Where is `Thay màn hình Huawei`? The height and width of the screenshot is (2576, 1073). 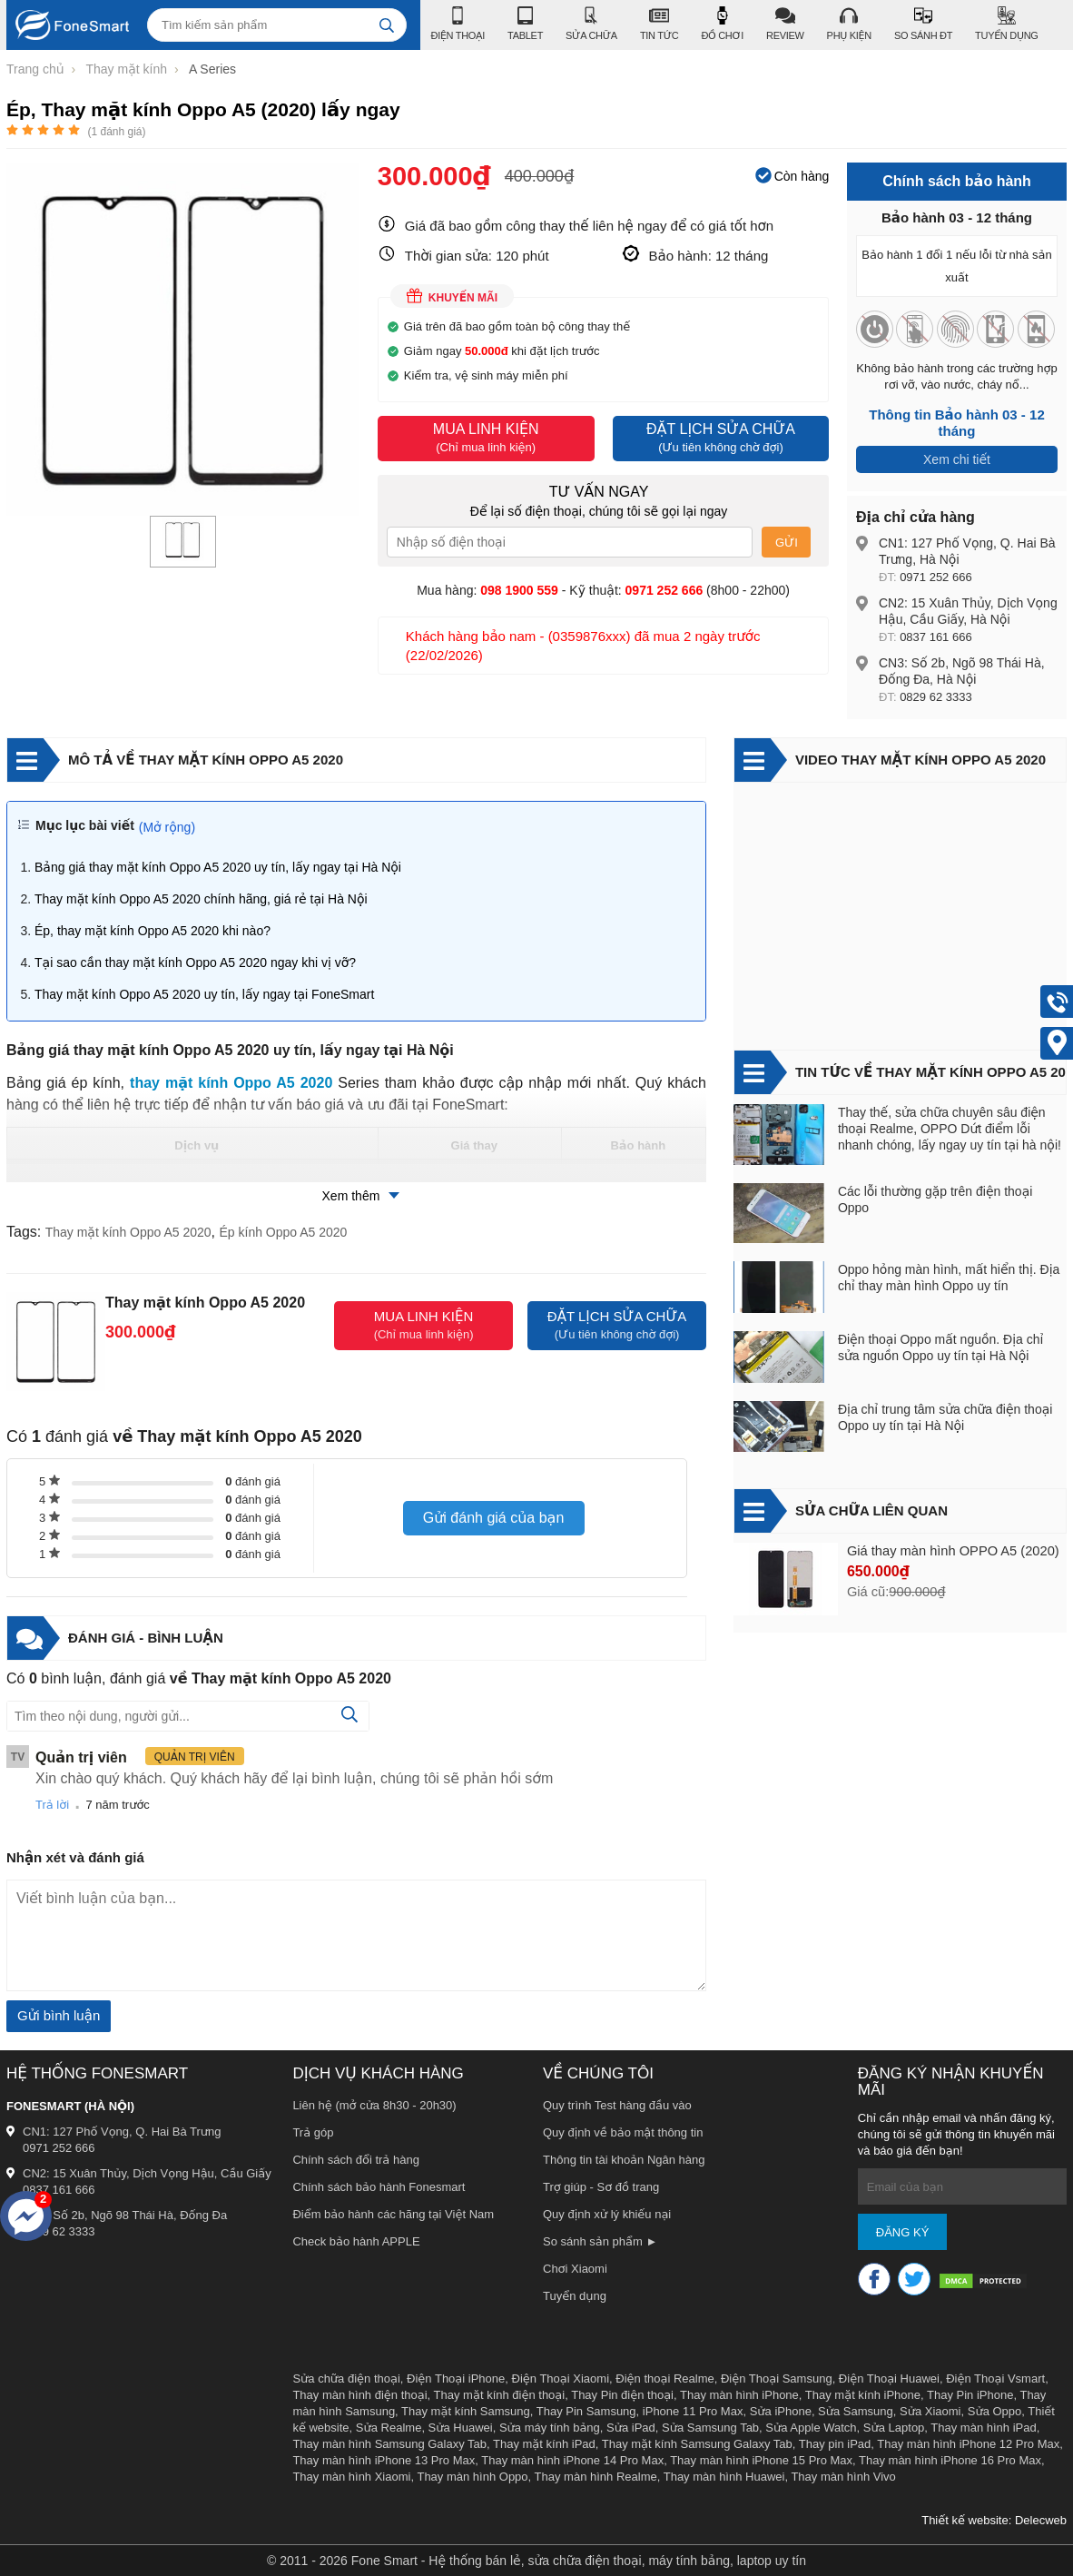 Thay màn hình Huawei is located at coordinates (724, 2476).